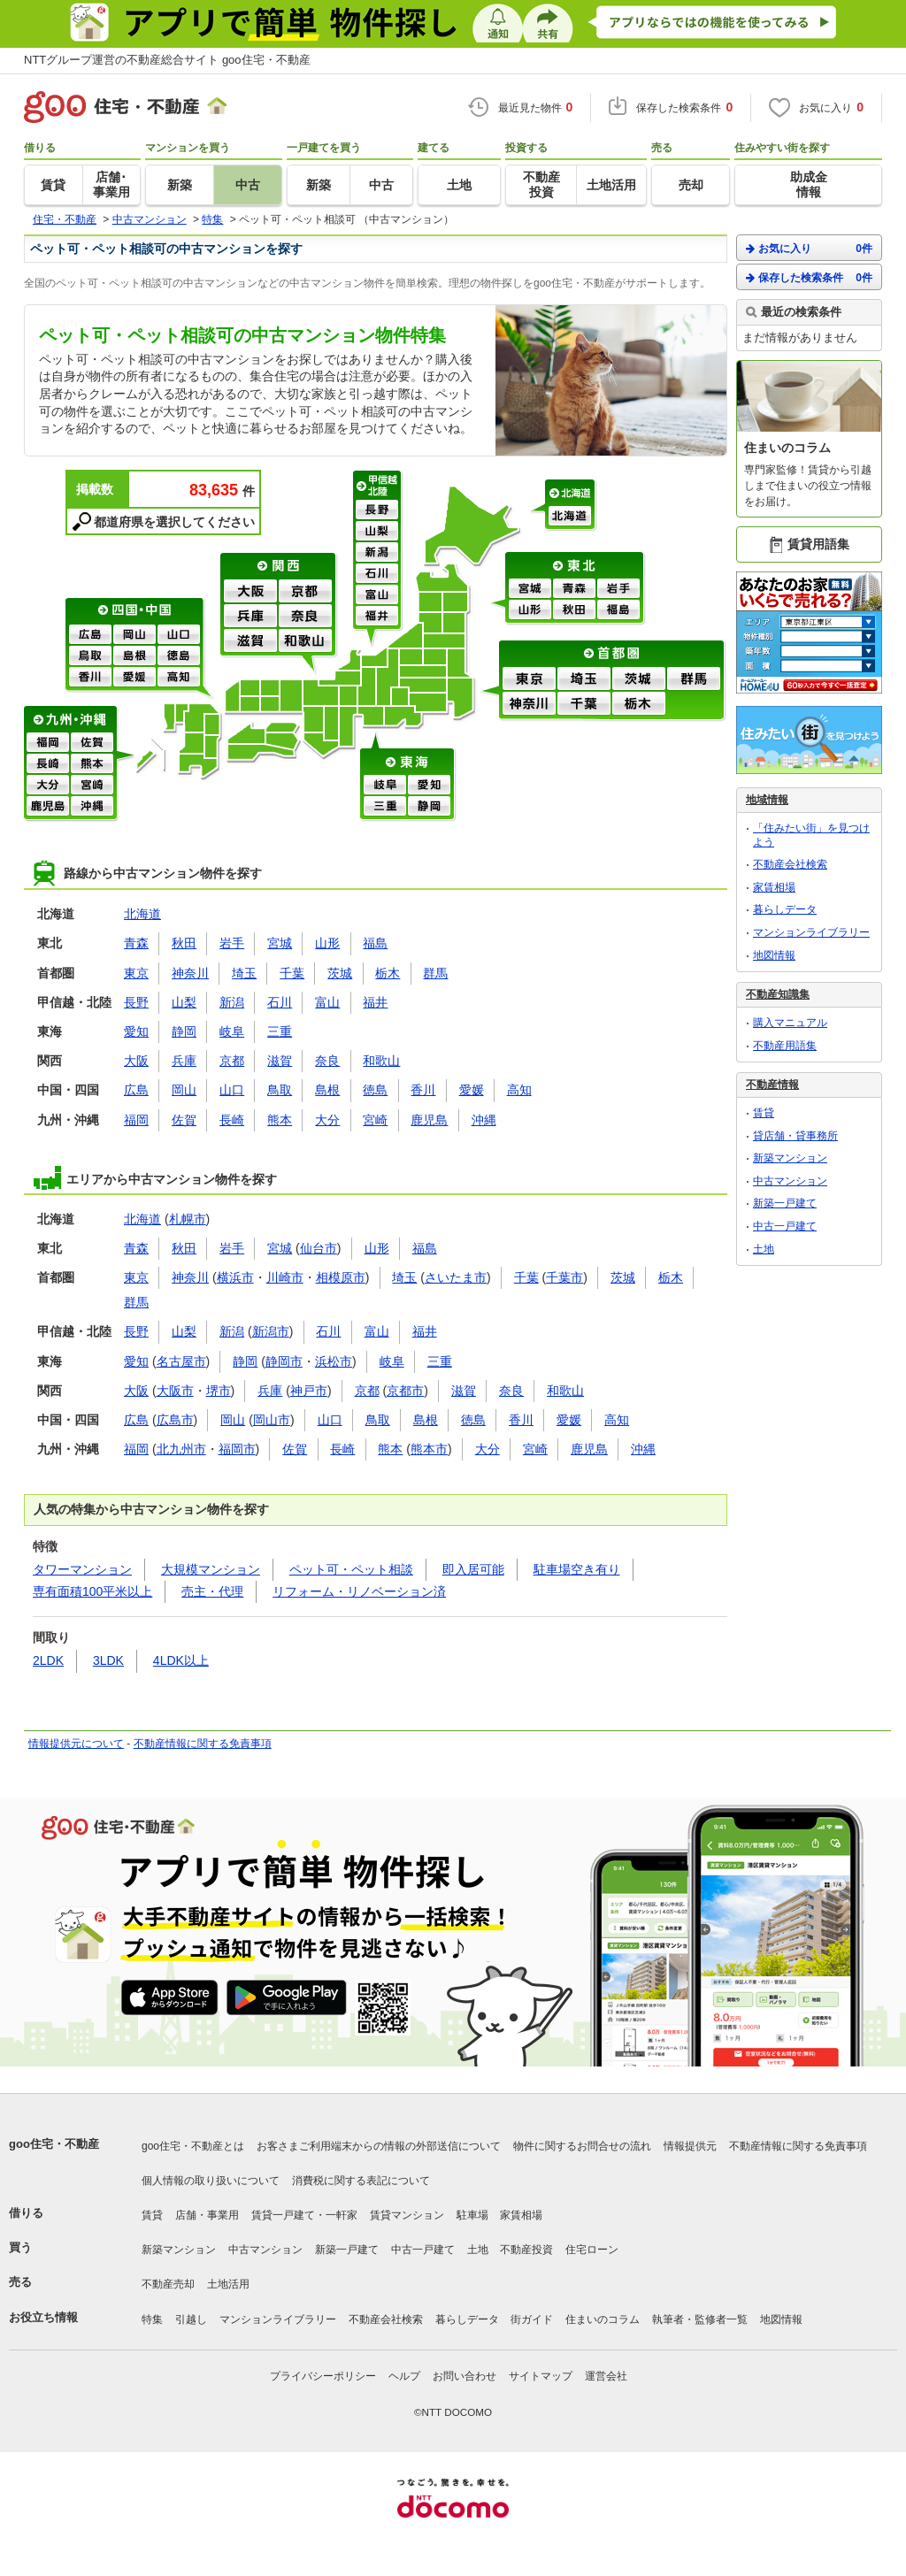 This screenshot has width=906, height=2576. I want to click on 長崎, so click(48, 764).